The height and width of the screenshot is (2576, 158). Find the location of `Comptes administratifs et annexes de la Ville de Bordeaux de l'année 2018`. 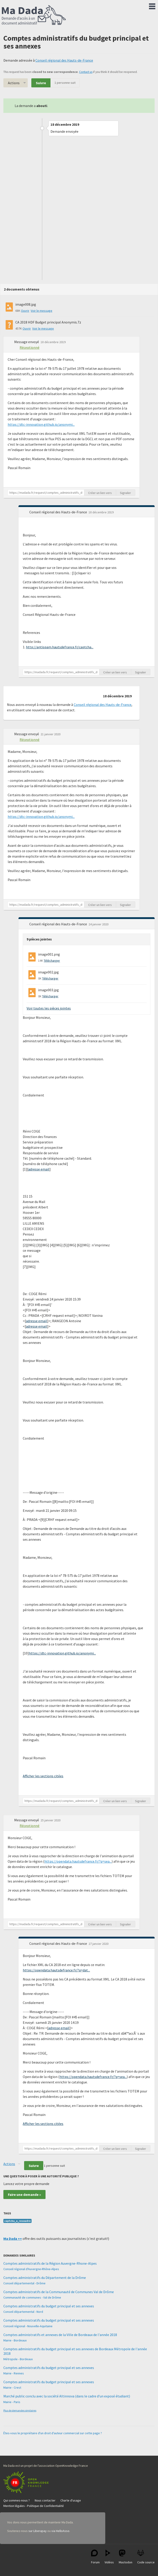

Comptes administratifs et annexes de la Ville de Bordeaux de l'année 2018 is located at coordinates (60, 2334).